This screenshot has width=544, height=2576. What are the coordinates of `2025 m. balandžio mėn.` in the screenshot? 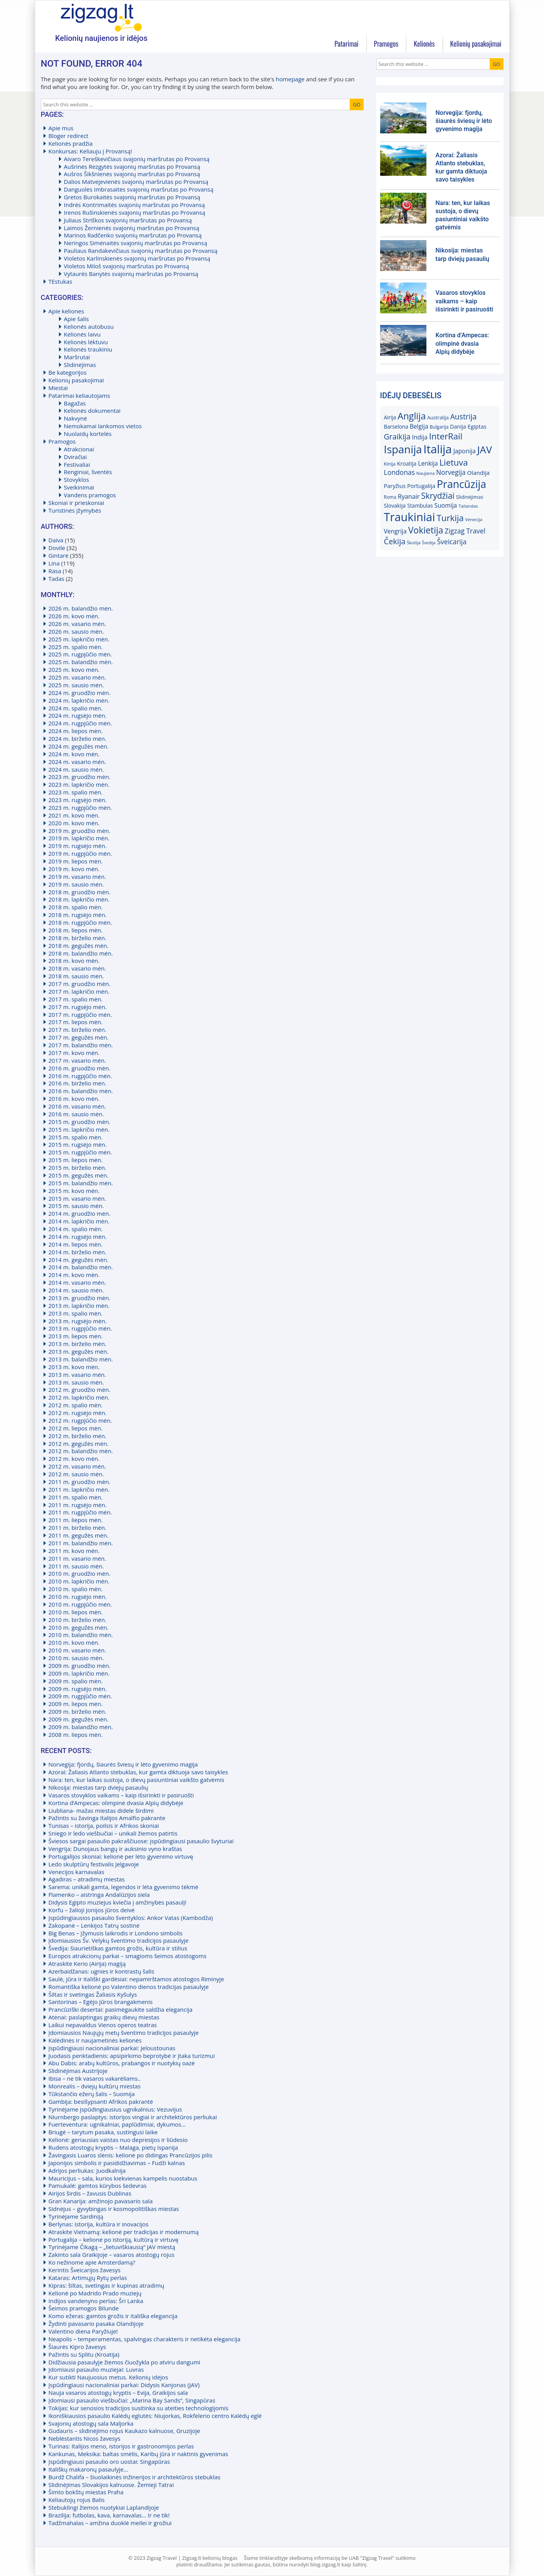 It's located at (81, 662).